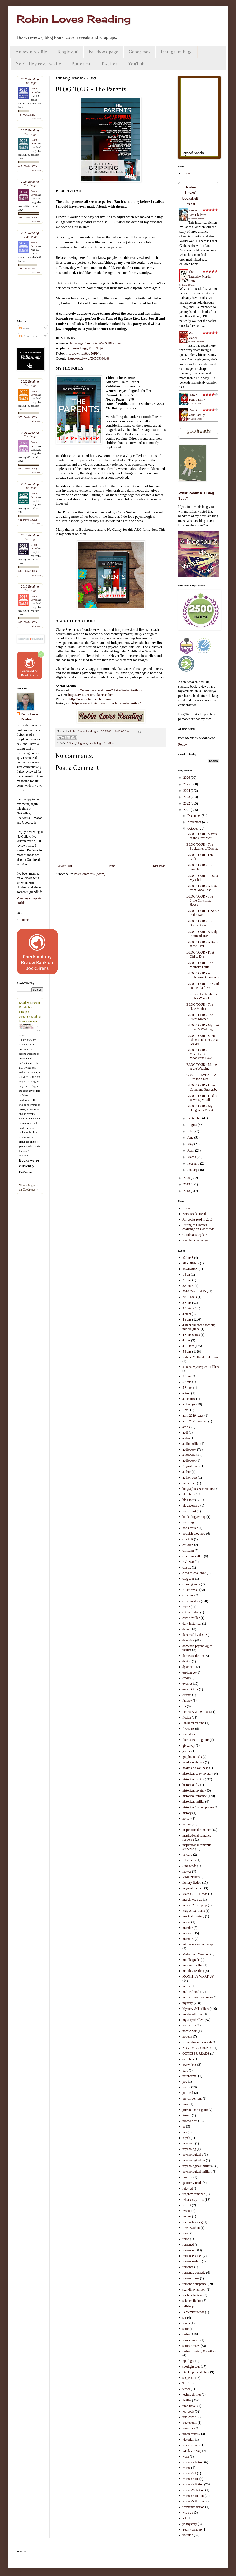  Describe the element at coordinates (190, 1877) in the screenshot. I see `legal thriller` at that location.